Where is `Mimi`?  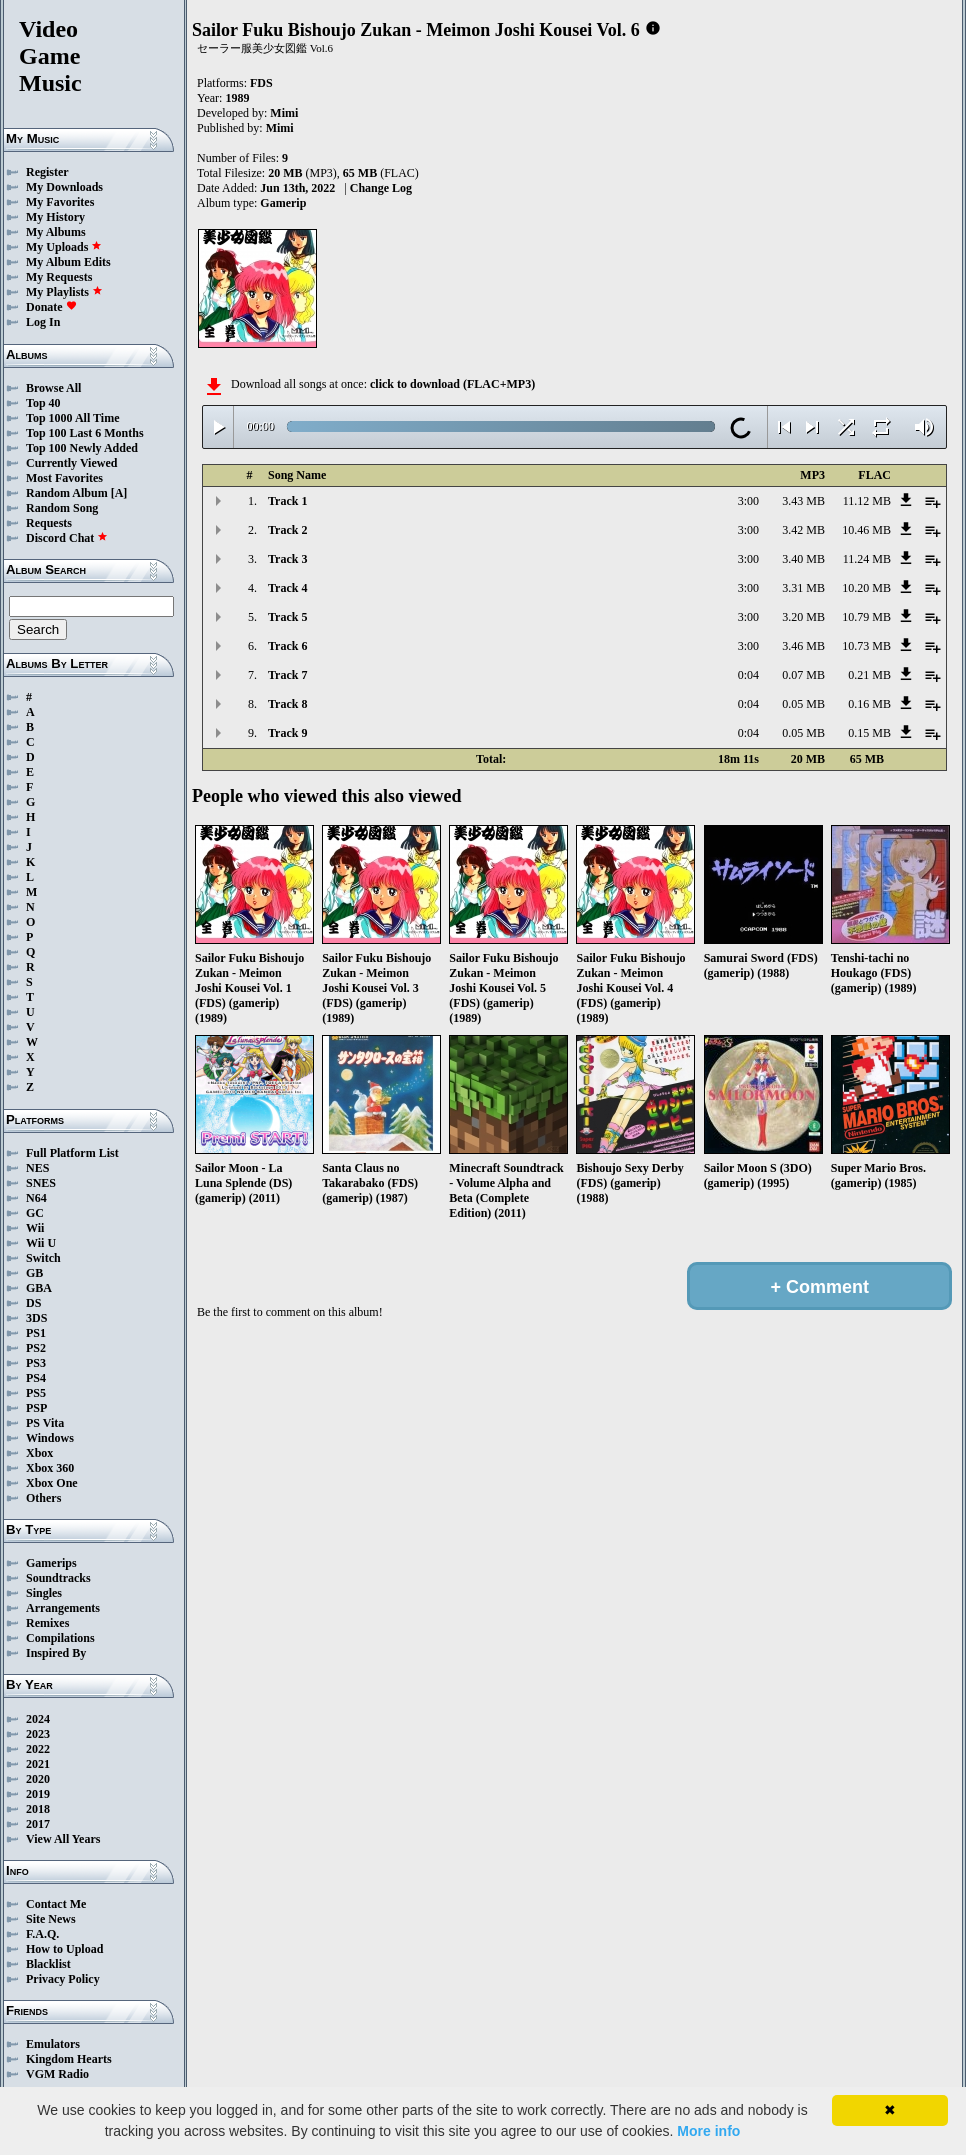
Mimi is located at coordinates (284, 113).